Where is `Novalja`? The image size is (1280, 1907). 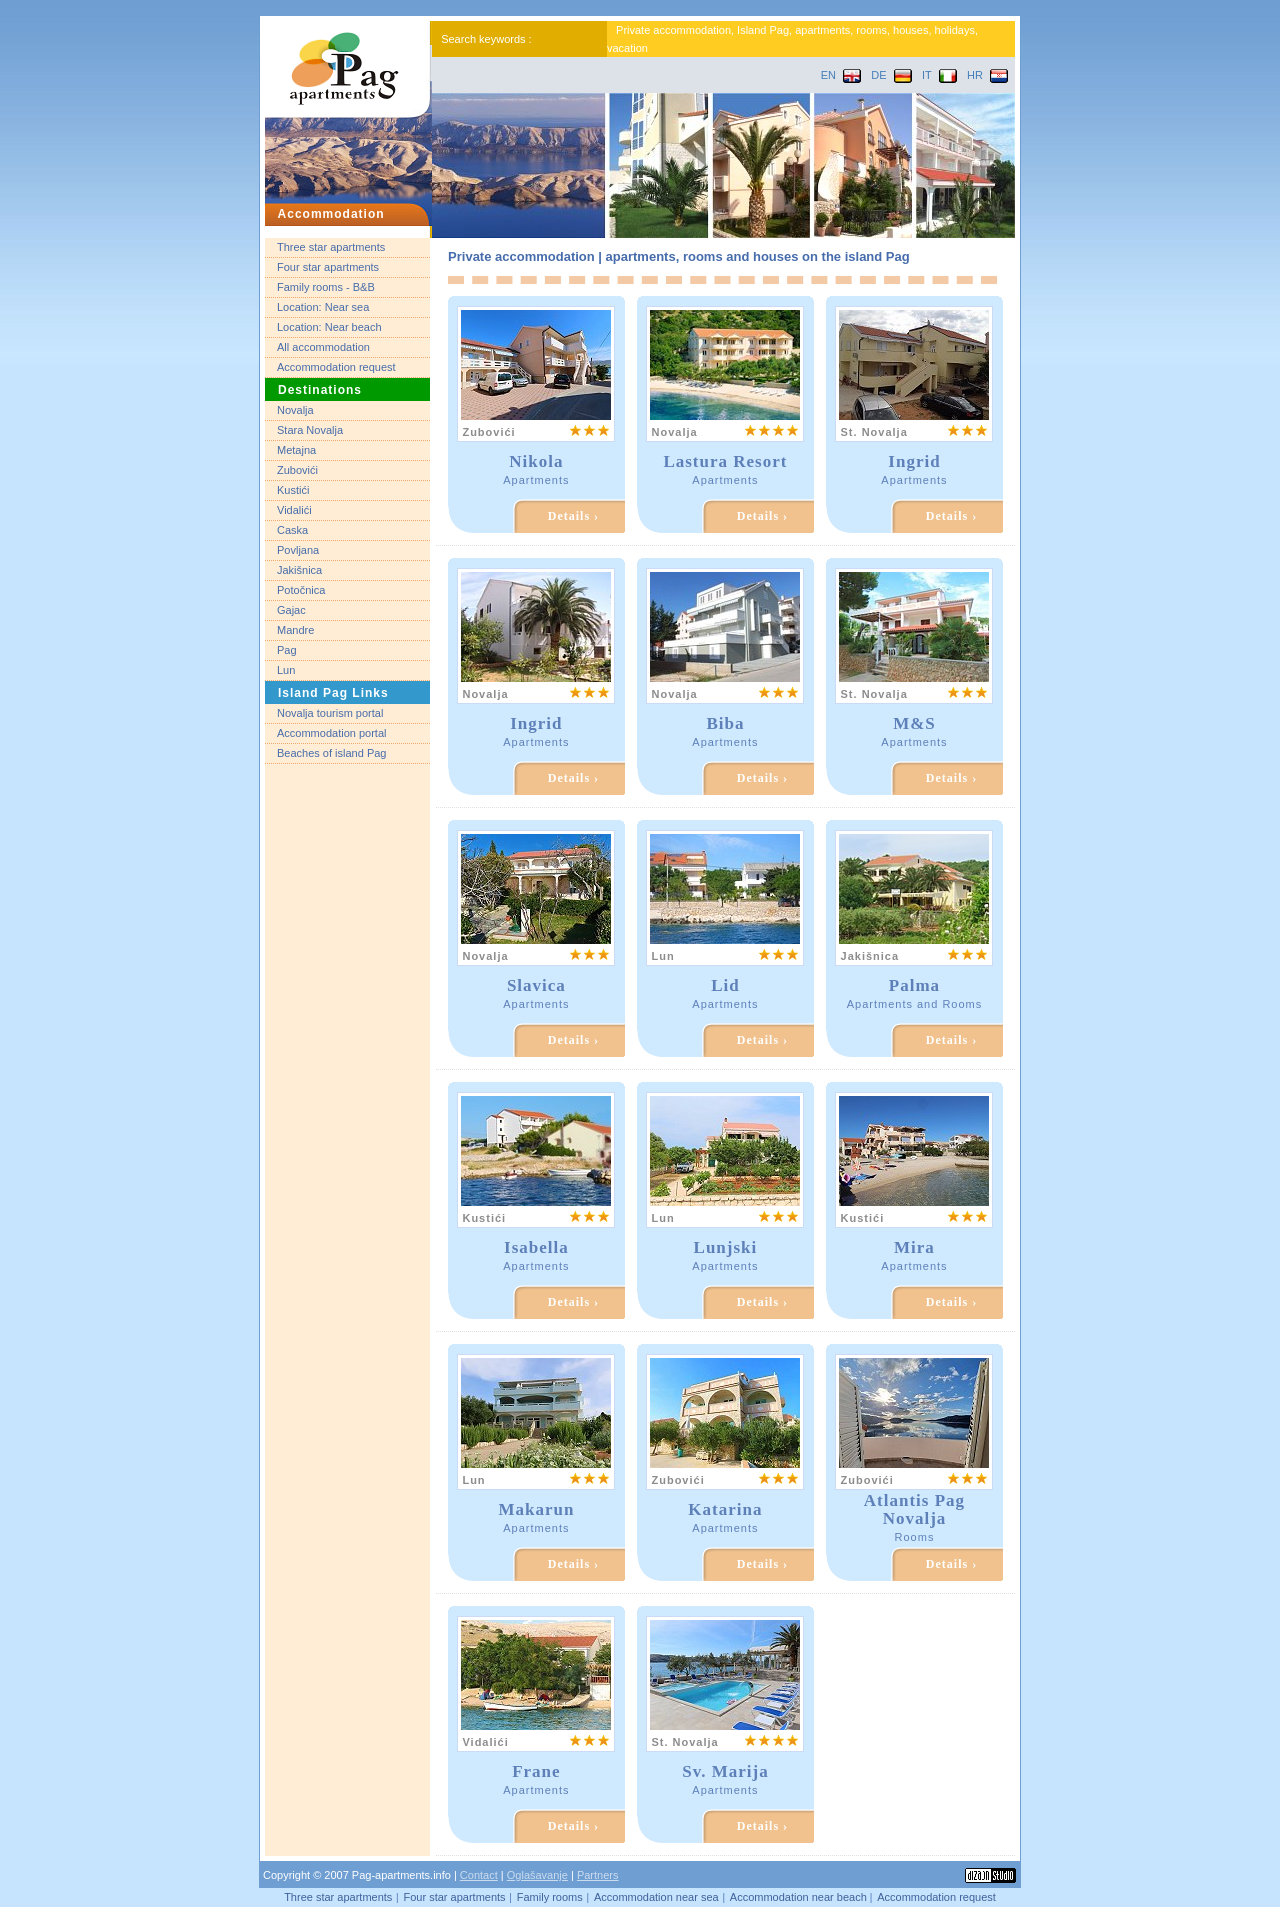
Novalja is located at coordinates (295, 410).